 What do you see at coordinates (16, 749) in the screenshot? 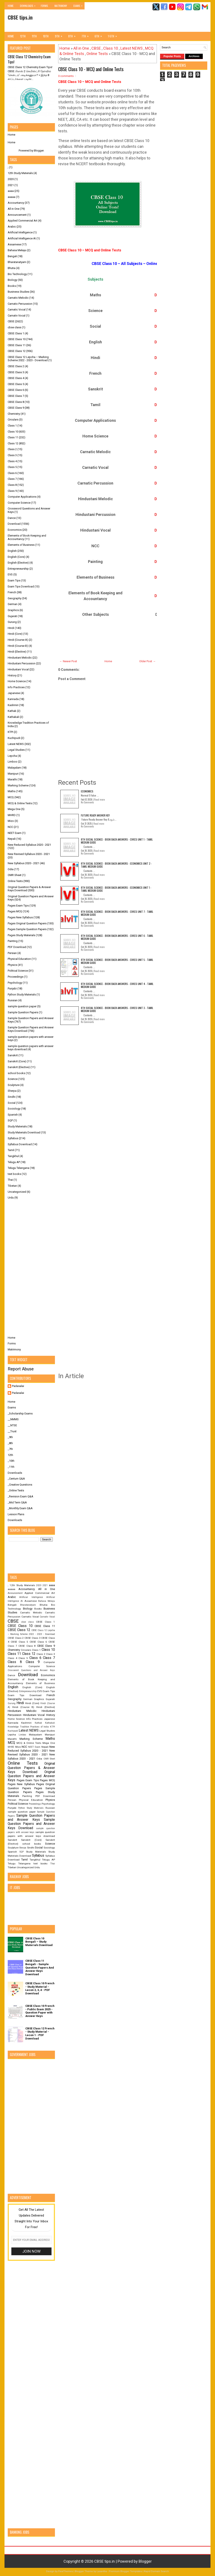
I see `Legal Studies` at bounding box center [16, 749].